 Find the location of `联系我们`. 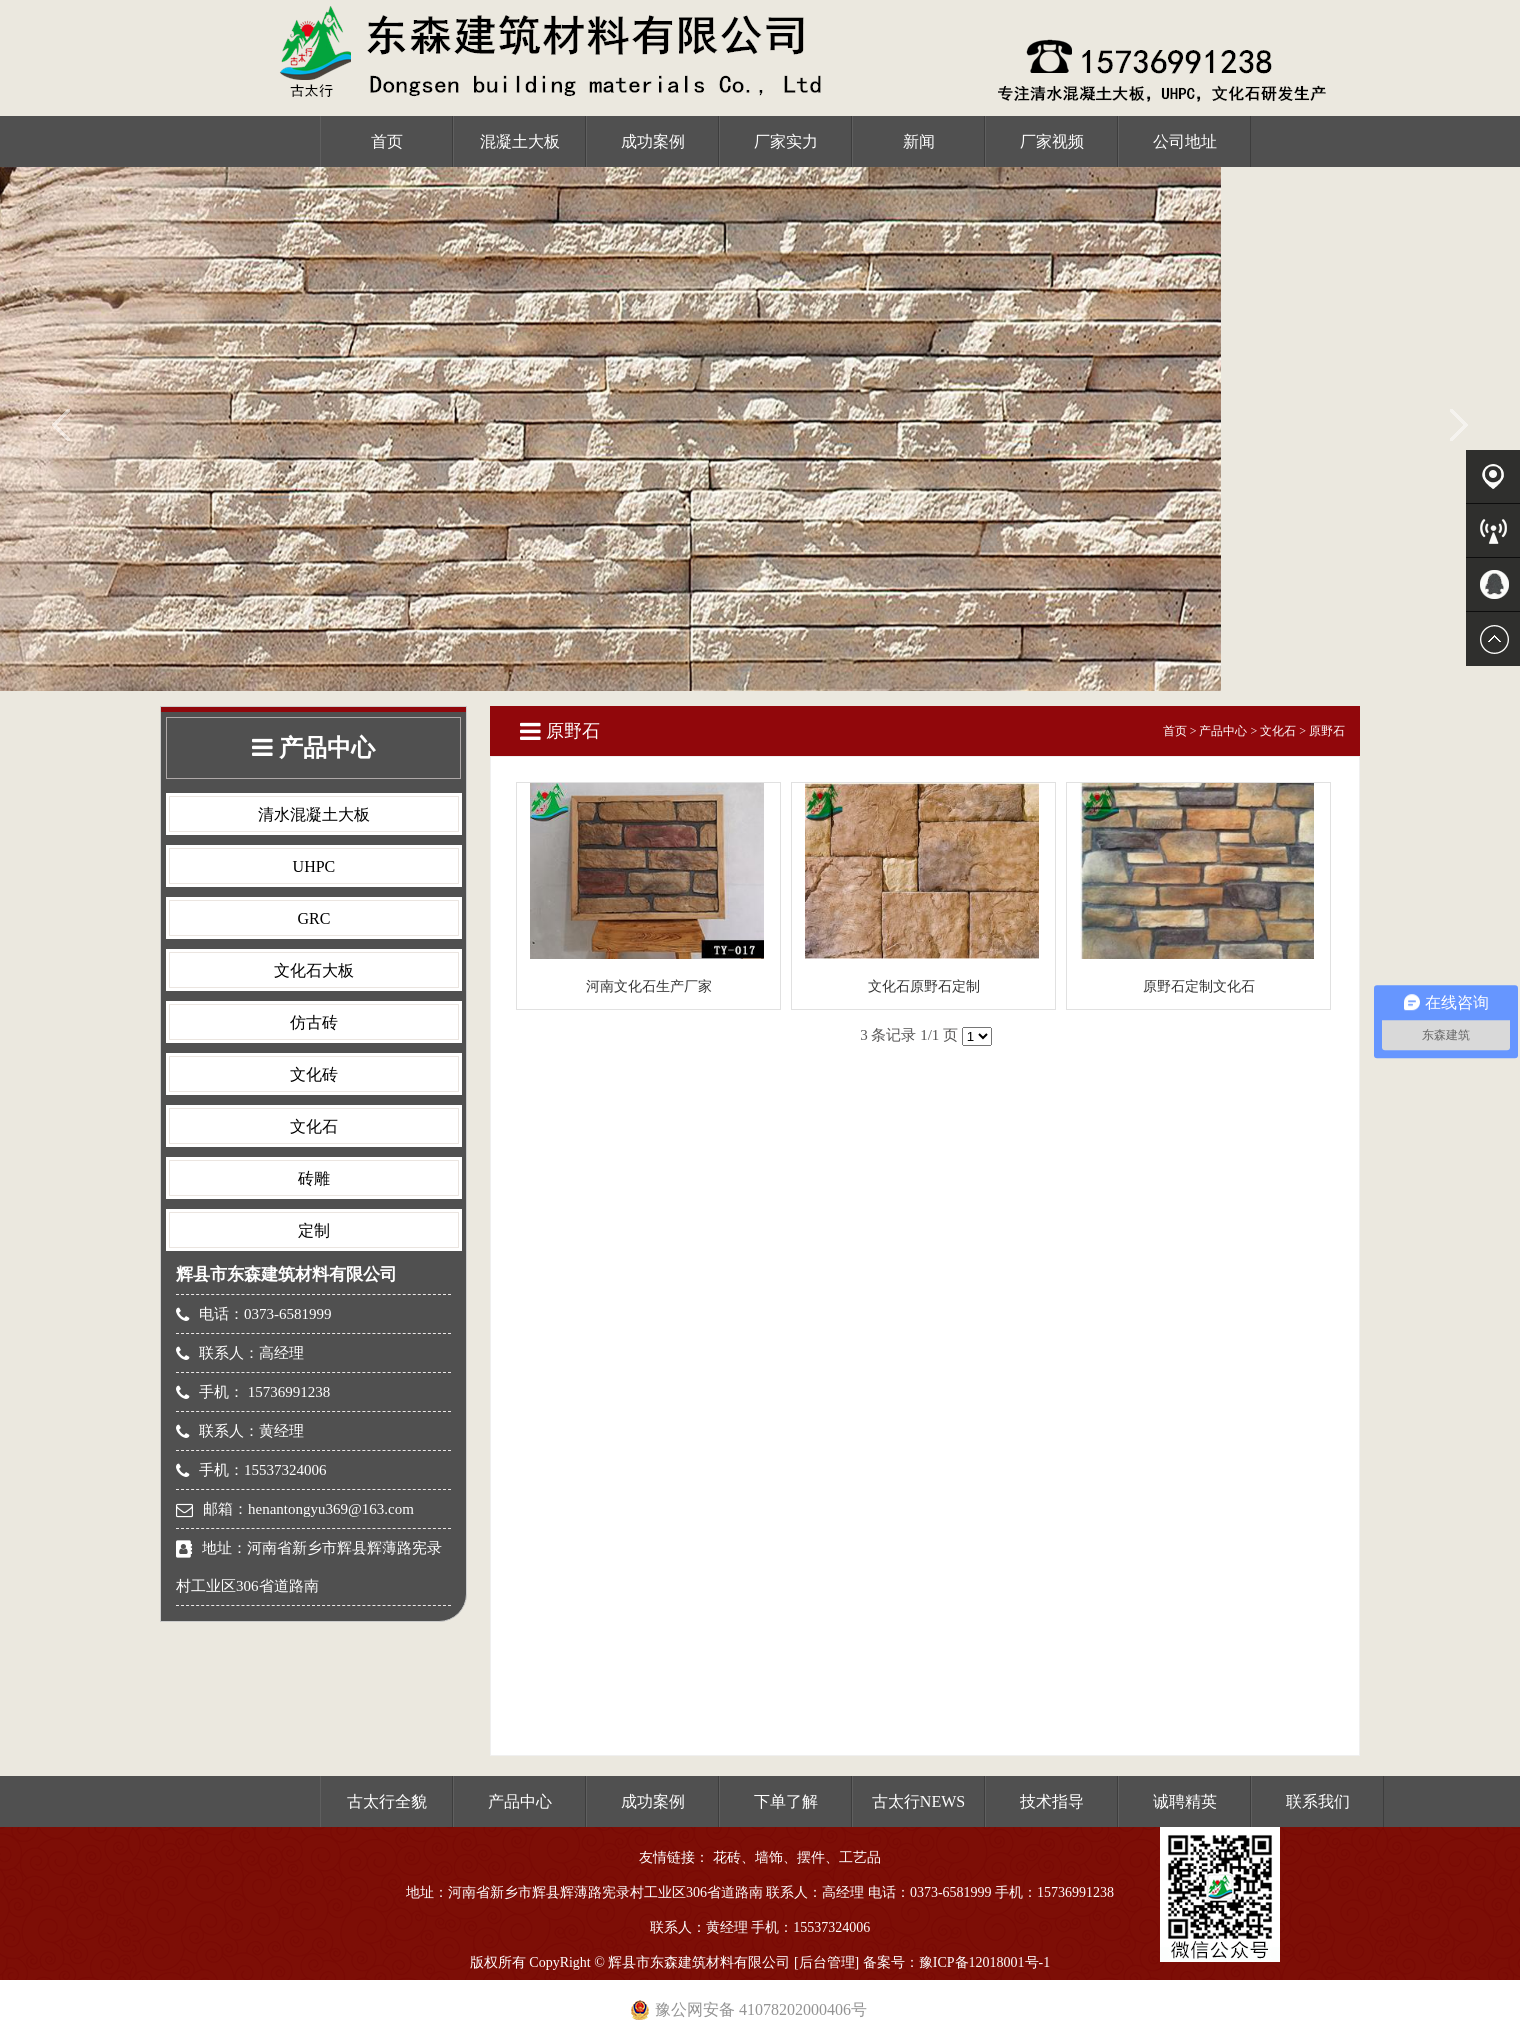

联系我们 is located at coordinates (1318, 1801).